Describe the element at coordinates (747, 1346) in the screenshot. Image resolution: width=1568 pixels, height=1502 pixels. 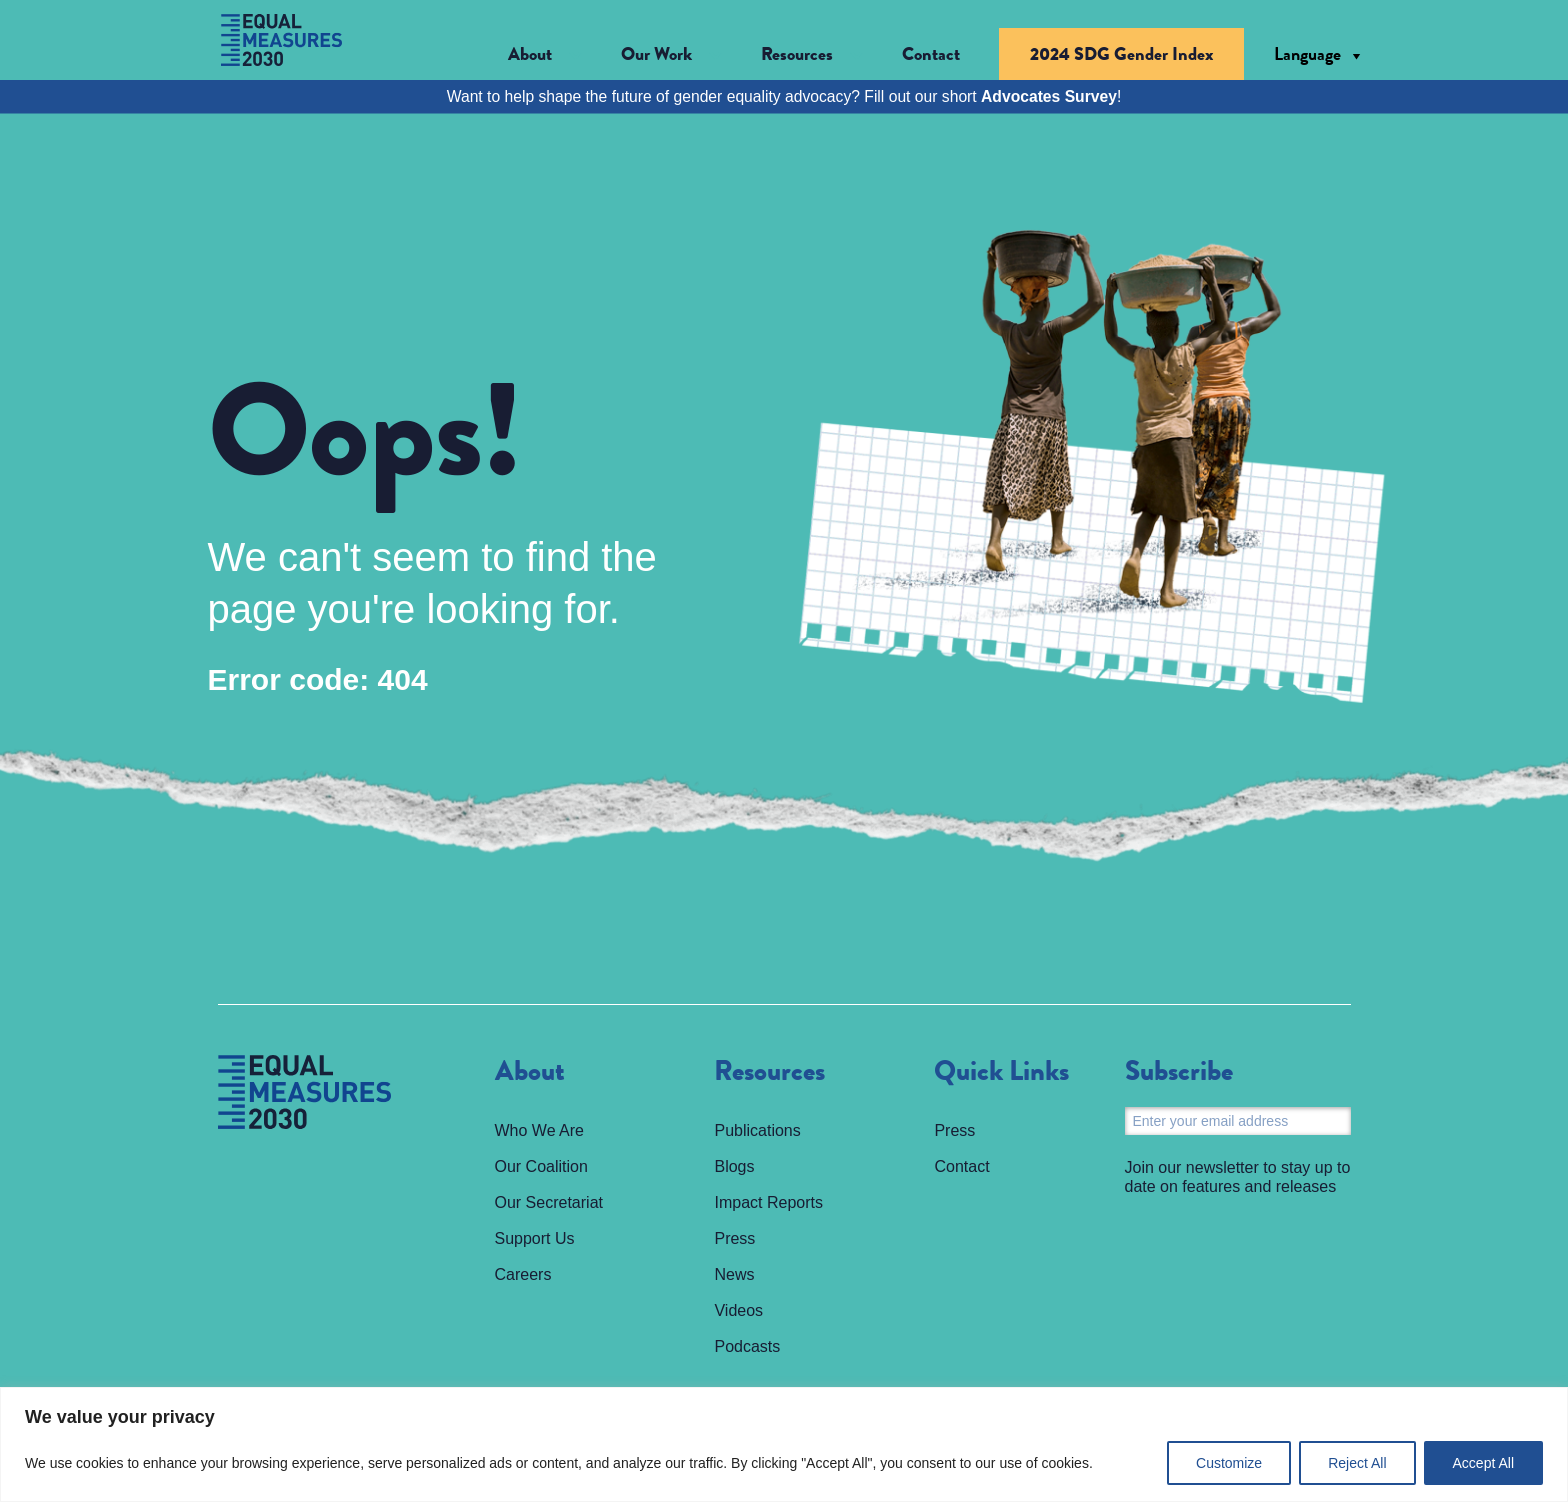
I see `Podcasts [menuitem]` at that location.